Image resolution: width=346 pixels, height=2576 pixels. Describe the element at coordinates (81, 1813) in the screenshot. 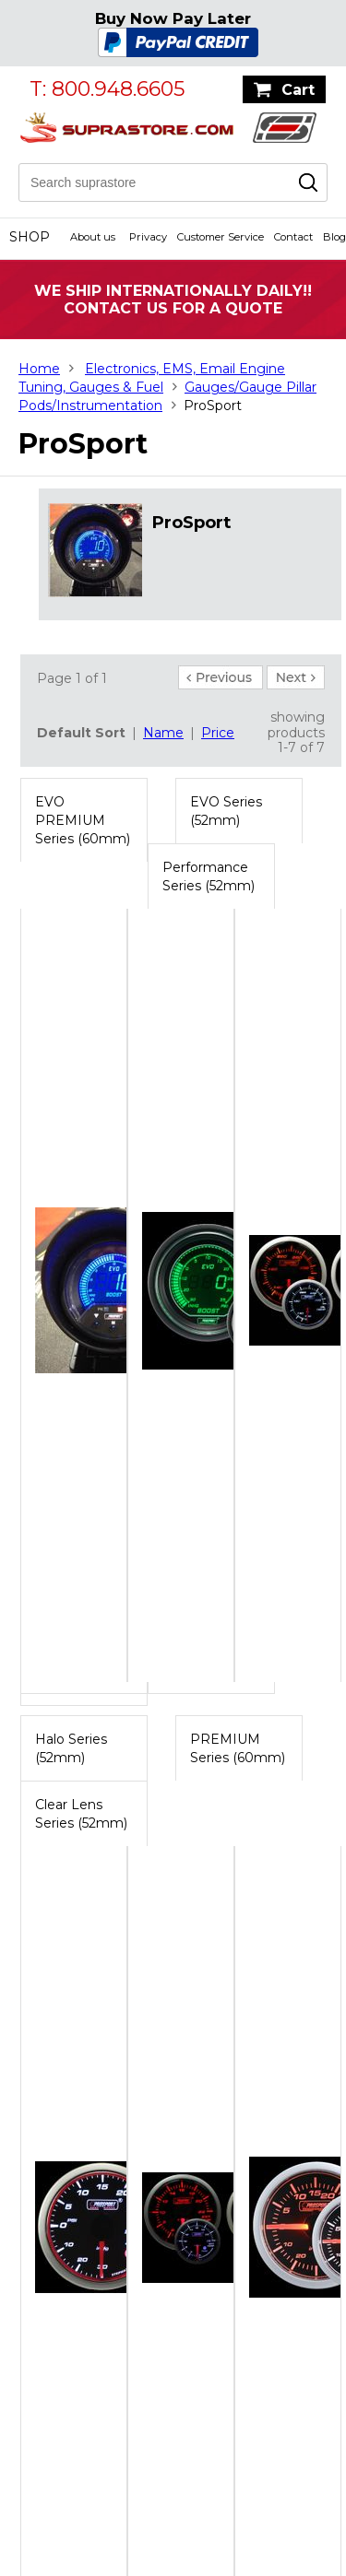

I see `Clear Lens Series (52mm)` at that location.